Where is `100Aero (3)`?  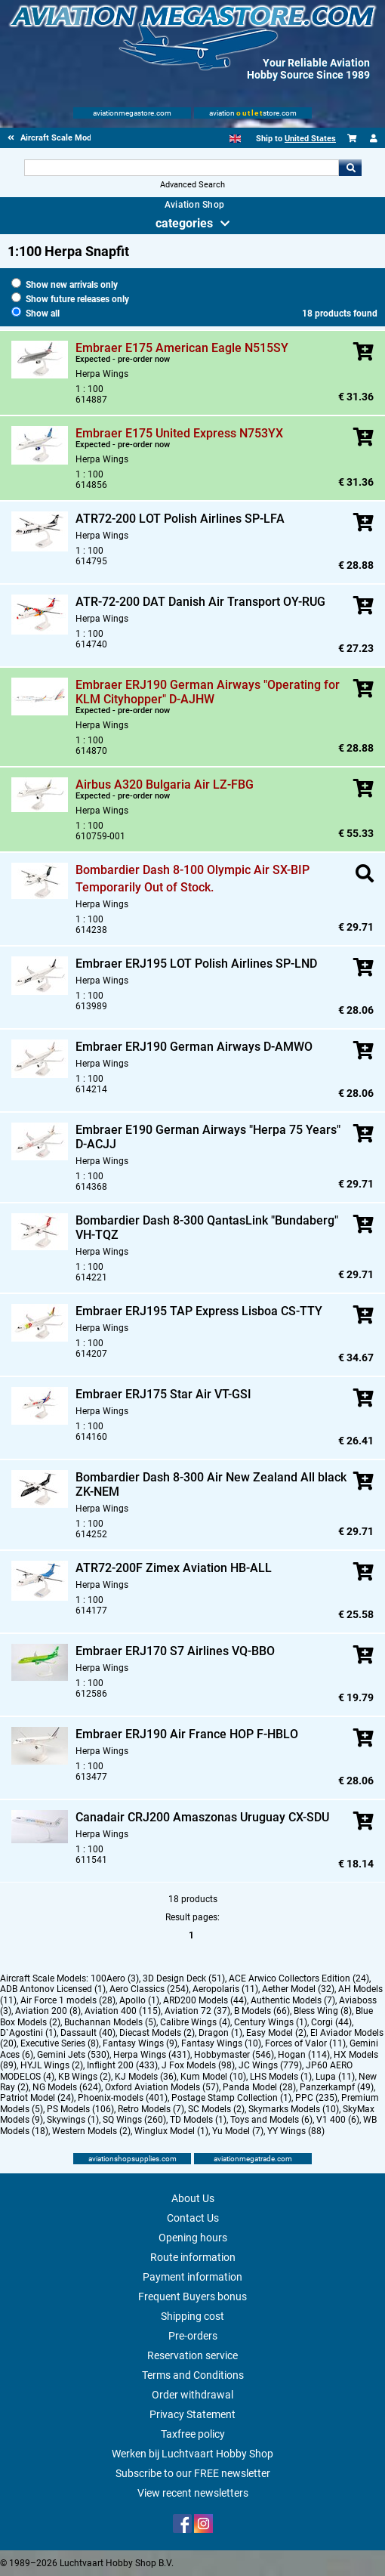 100Aero (3) is located at coordinates (115, 1978).